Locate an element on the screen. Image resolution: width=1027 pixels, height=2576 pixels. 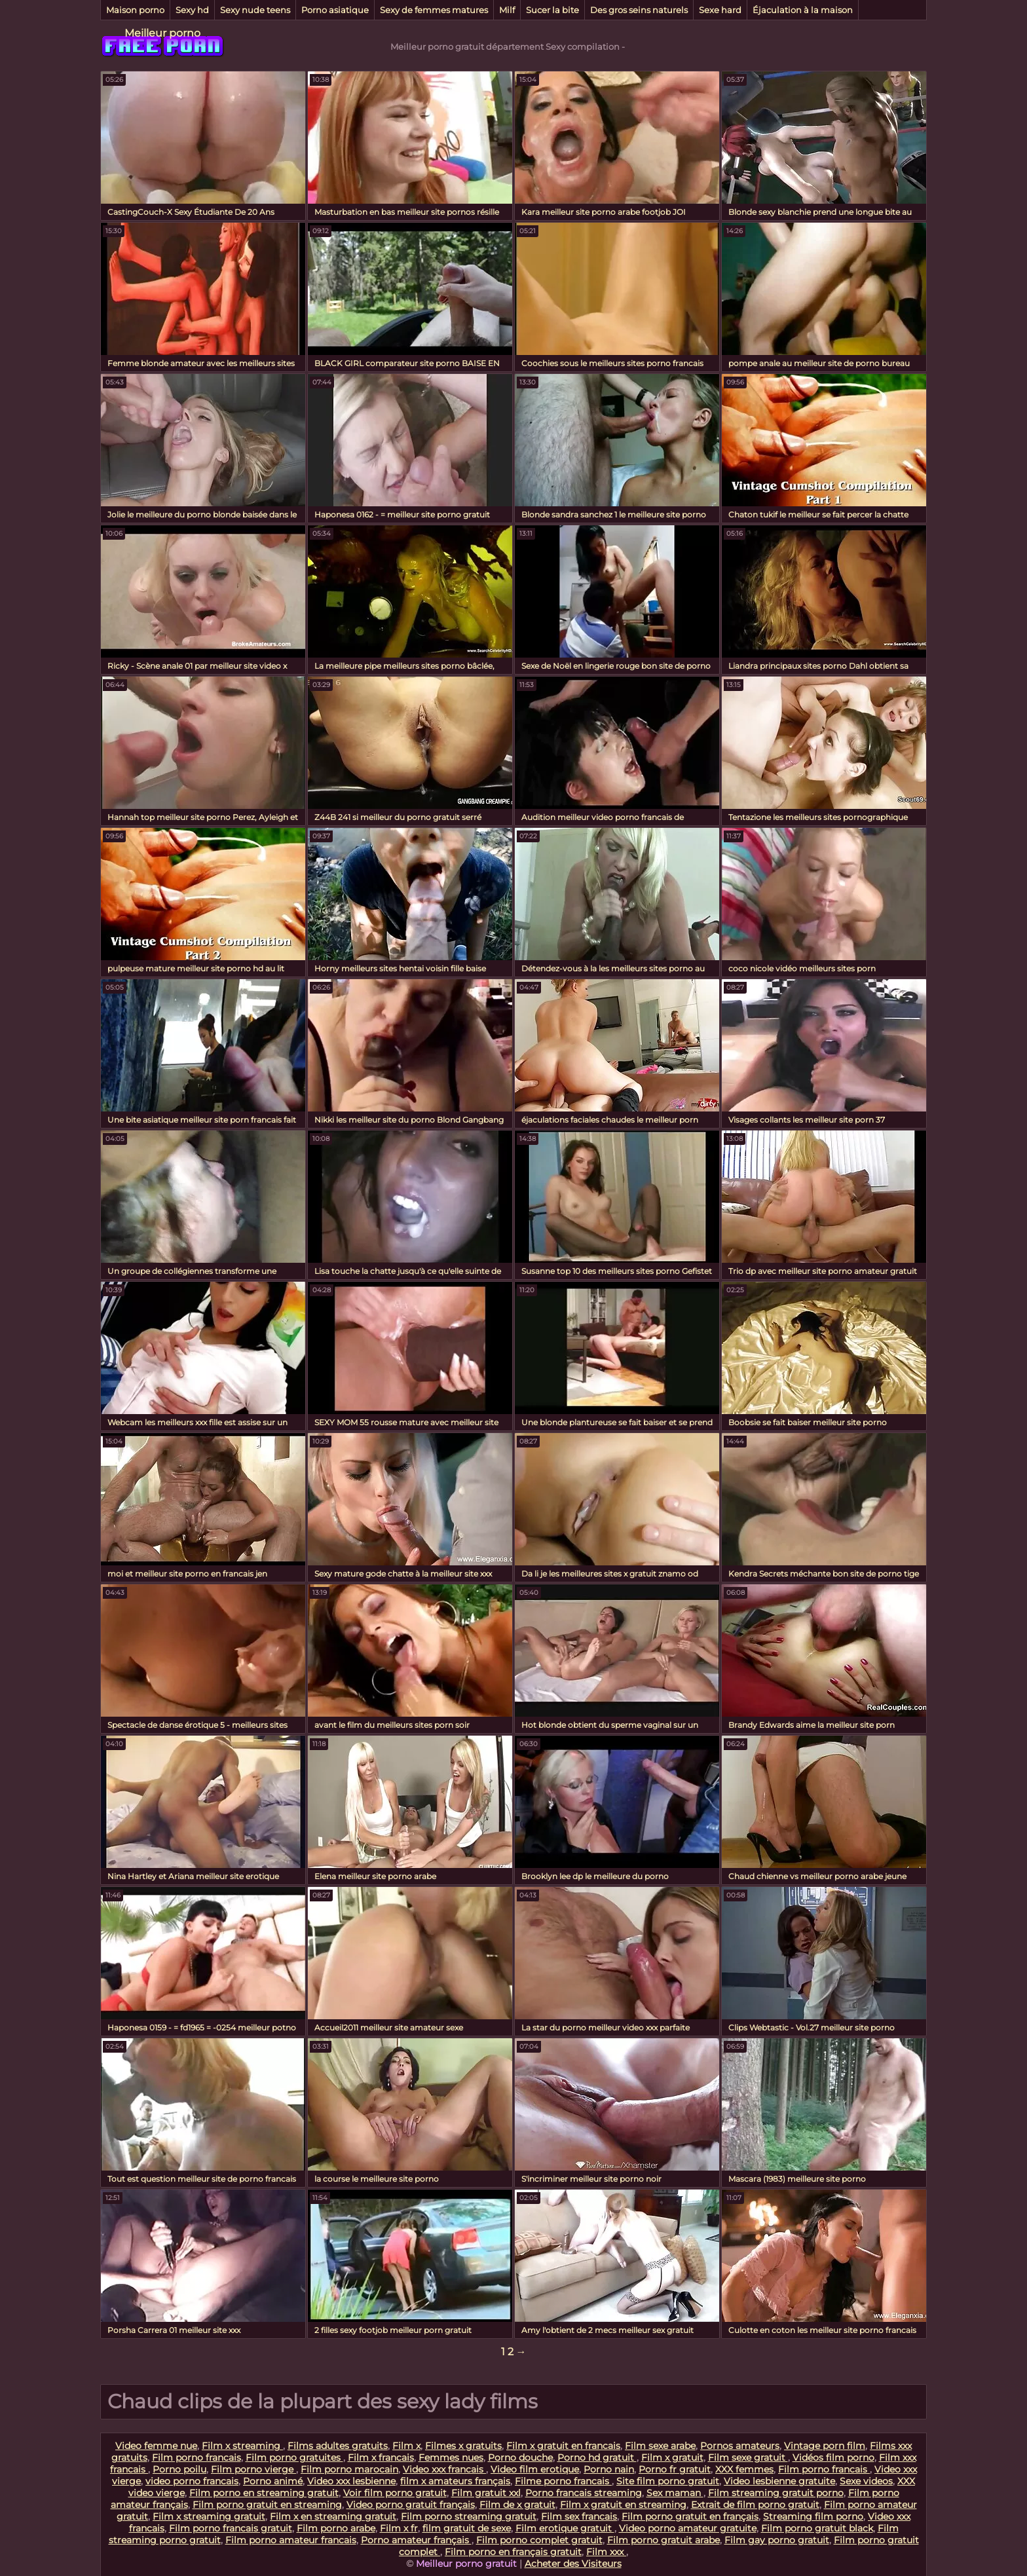
Film x en streaming gratuit is located at coordinates (333, 2516).